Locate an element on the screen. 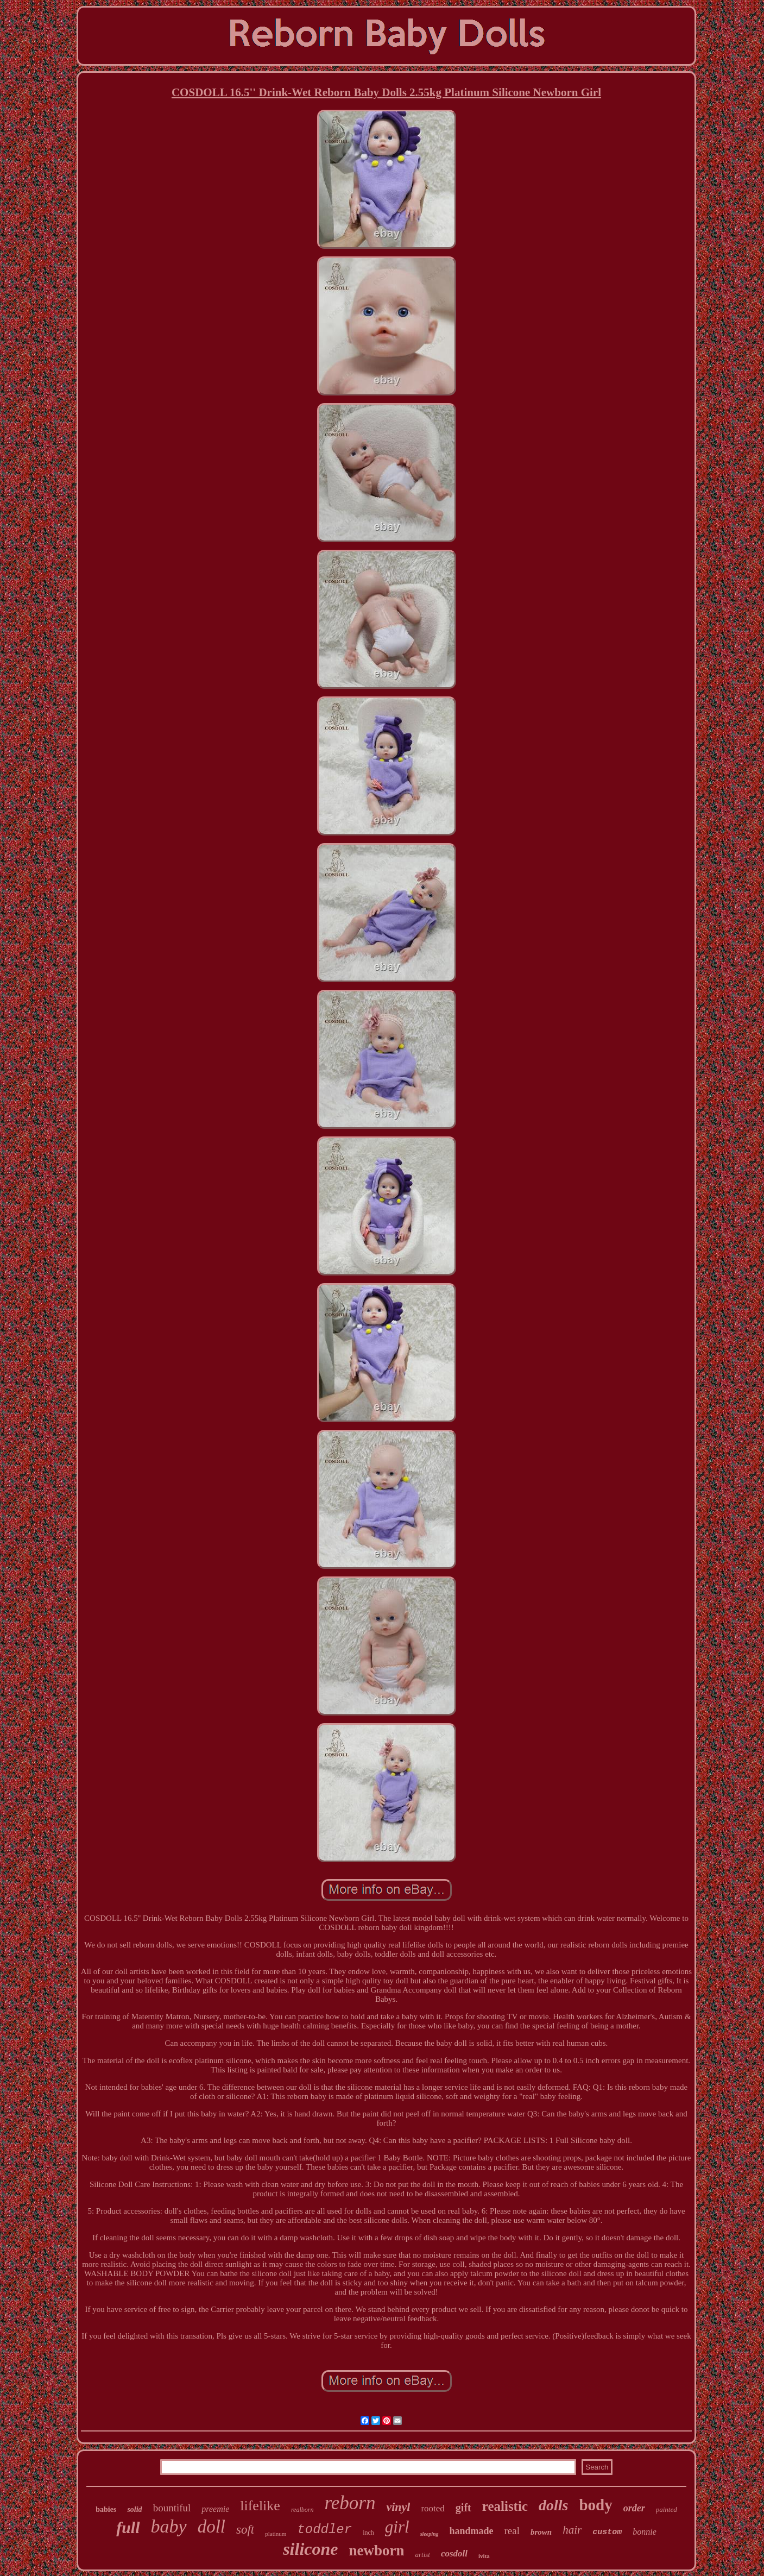 This screenshot has width=764, height=2576. lifelike is located at coordinates (260, 2506).